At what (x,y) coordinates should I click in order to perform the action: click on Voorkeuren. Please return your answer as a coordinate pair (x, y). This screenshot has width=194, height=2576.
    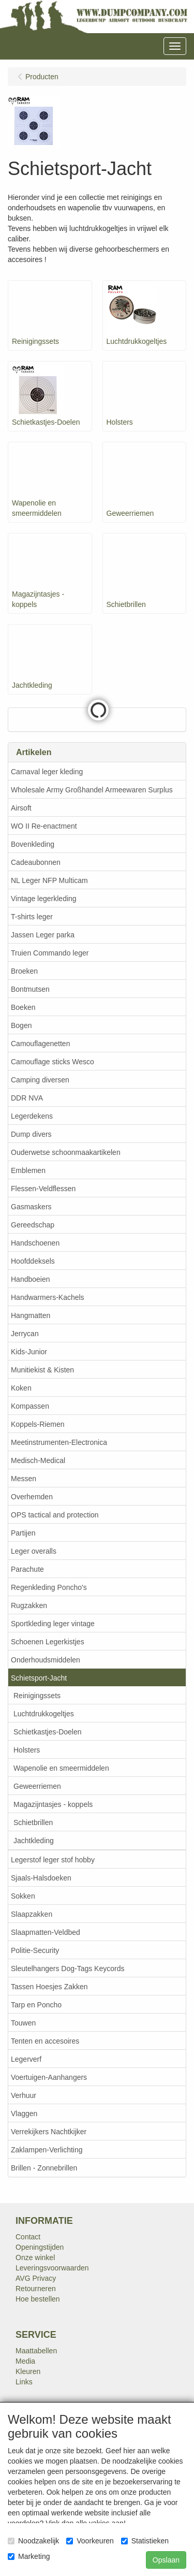
    Looking at the image, I should click on (90, 2541).